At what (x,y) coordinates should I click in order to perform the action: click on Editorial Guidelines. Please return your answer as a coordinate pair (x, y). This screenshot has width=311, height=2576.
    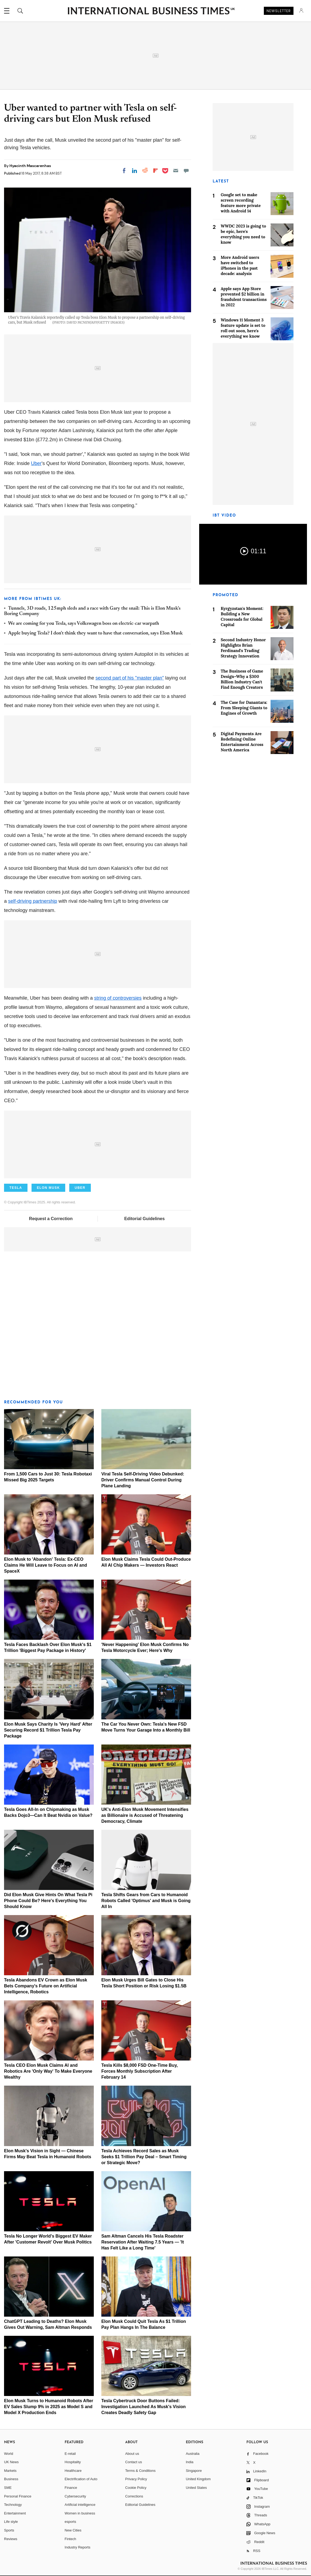
    Looking at the image, I should click on (144, 1218).